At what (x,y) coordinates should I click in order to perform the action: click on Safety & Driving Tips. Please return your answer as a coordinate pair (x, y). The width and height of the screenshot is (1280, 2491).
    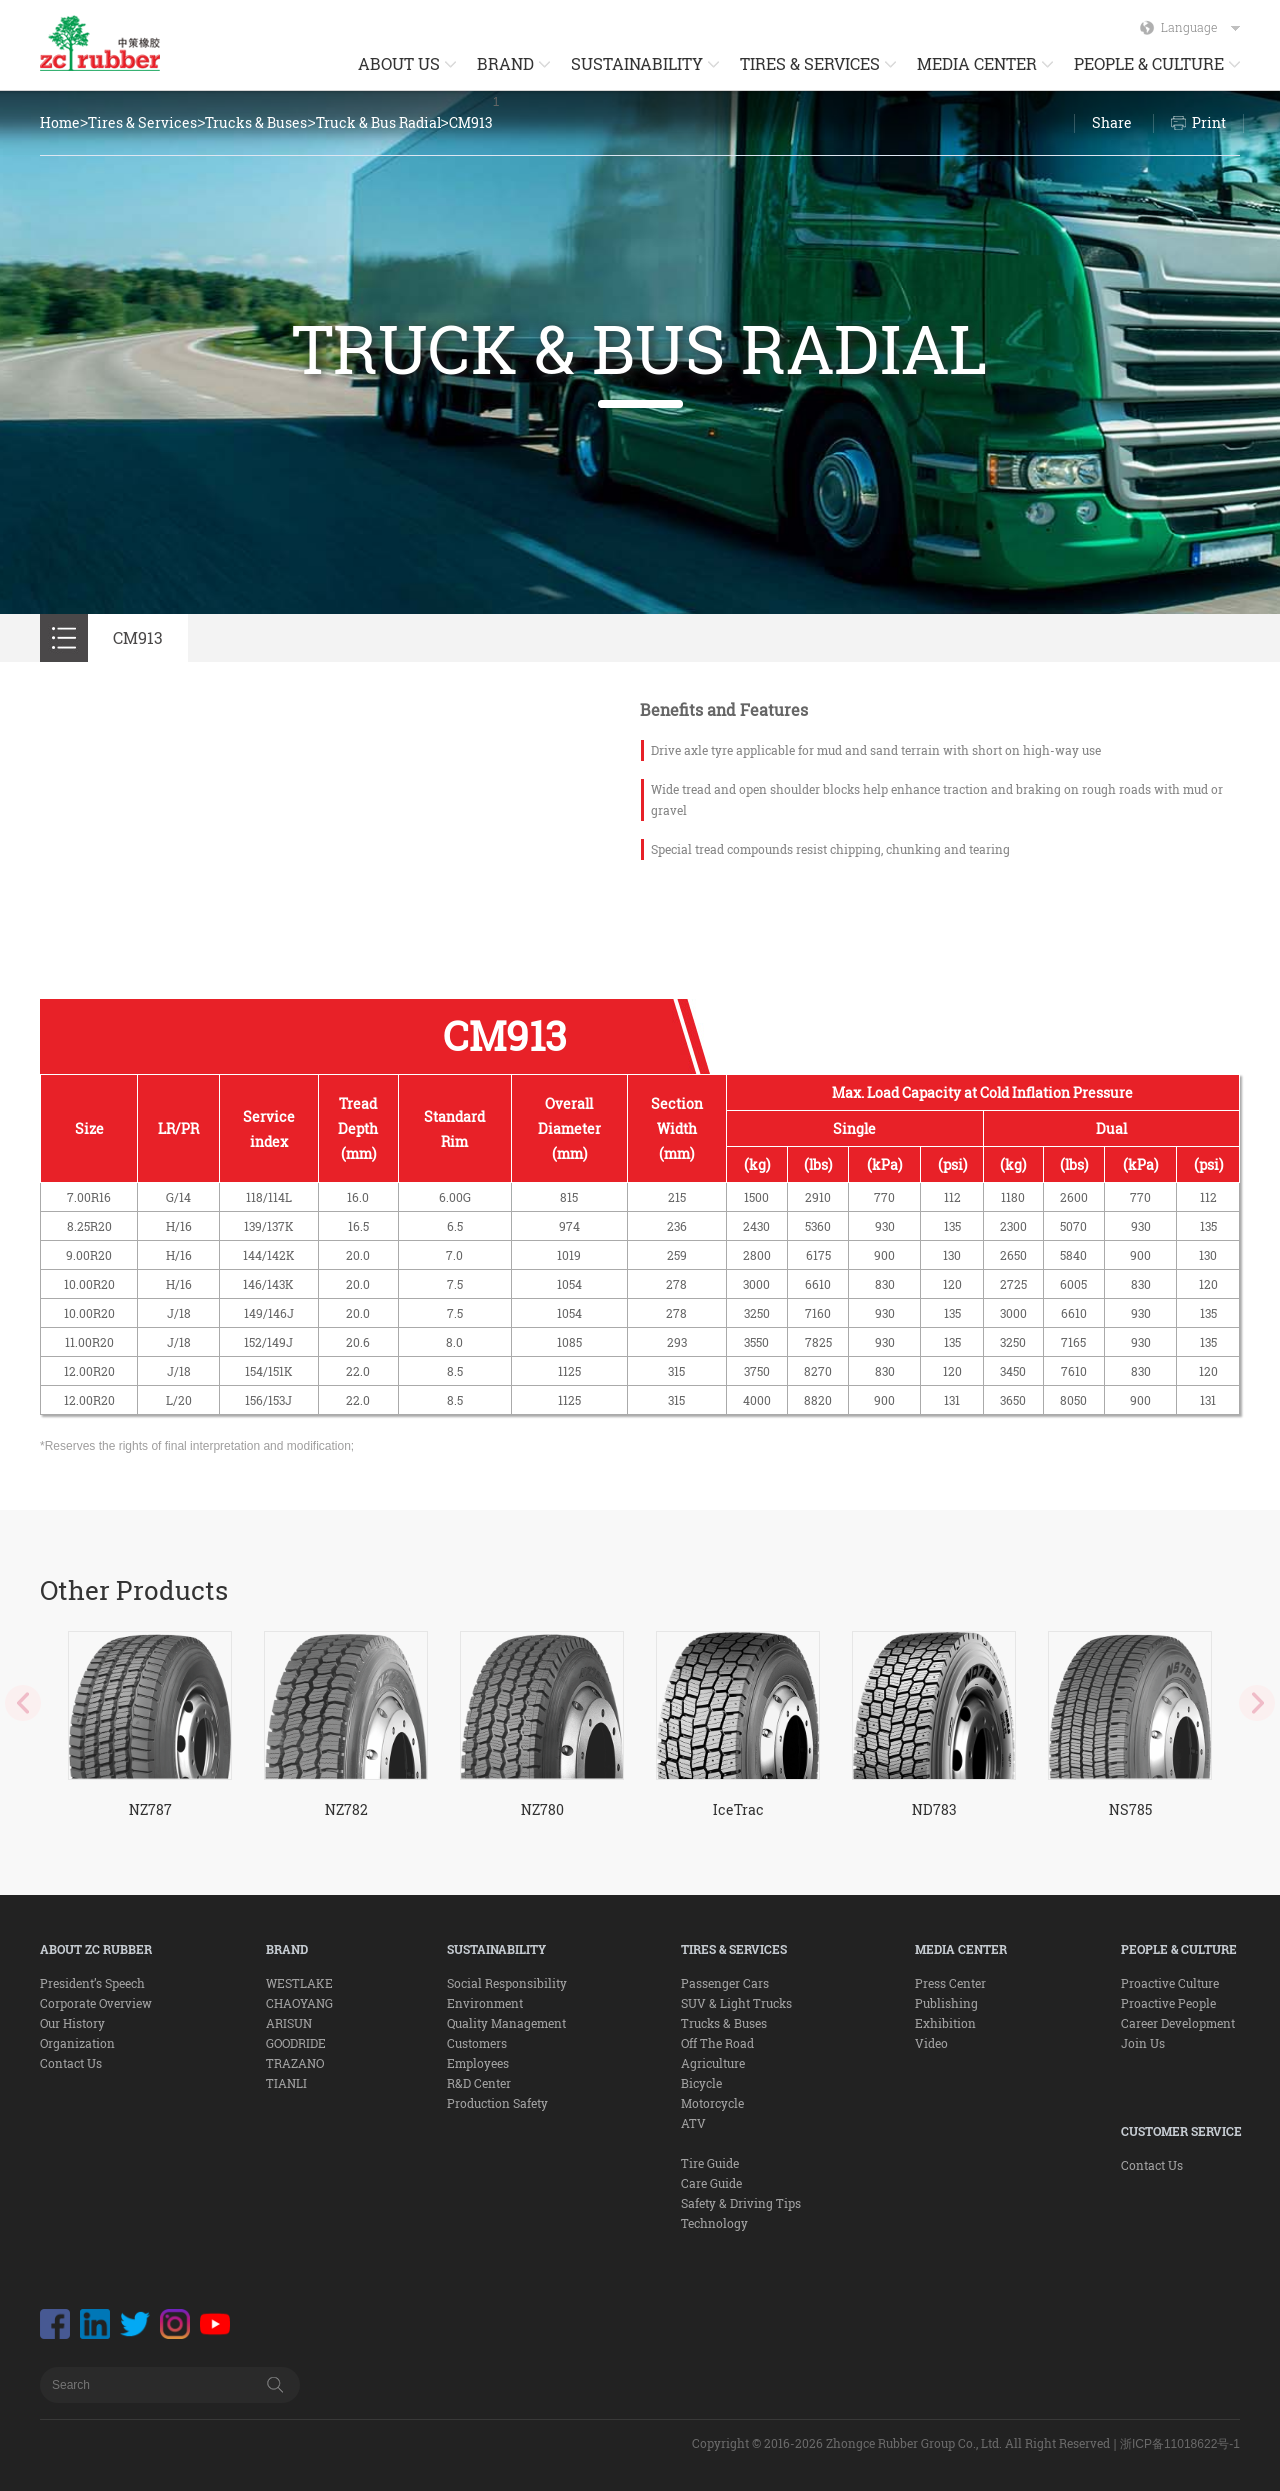
    Looking at the image, I should click on (741, 2203).